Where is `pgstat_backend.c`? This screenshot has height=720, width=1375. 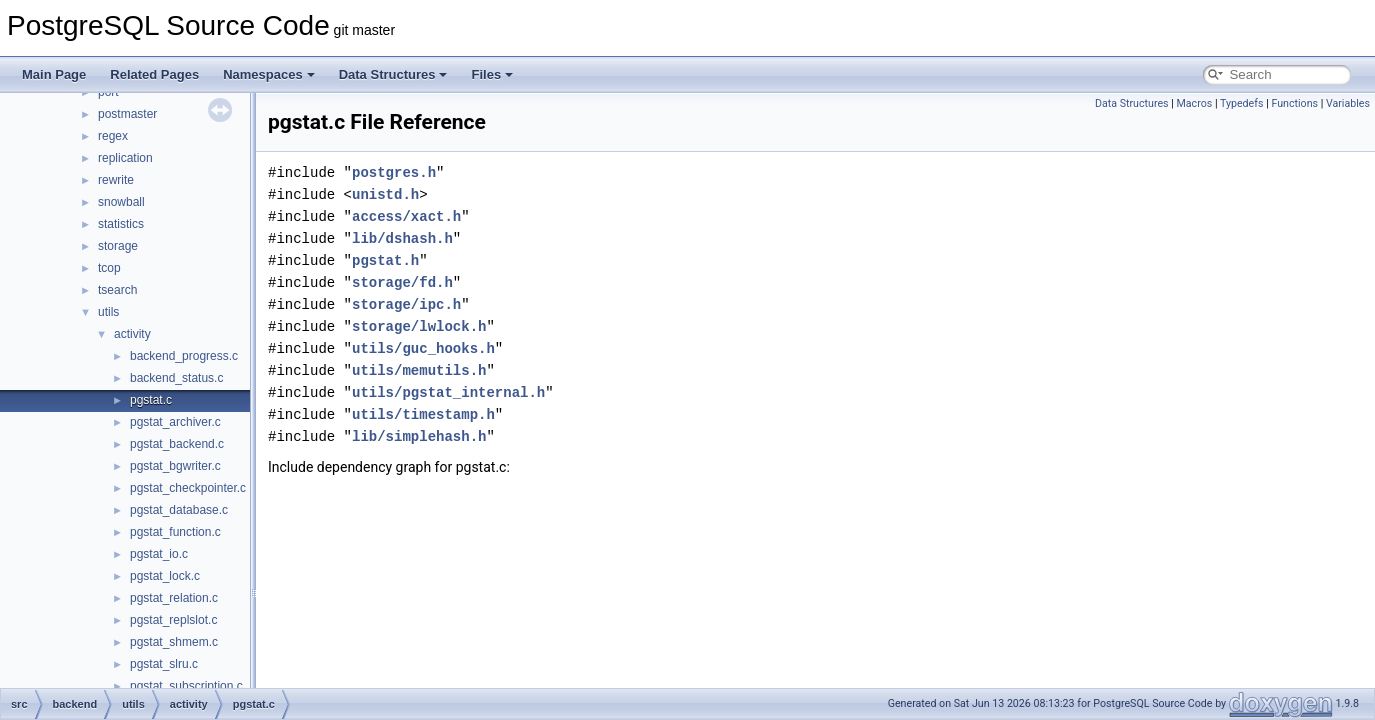 pgstat_backend.c is located at coordinates (177, 444).